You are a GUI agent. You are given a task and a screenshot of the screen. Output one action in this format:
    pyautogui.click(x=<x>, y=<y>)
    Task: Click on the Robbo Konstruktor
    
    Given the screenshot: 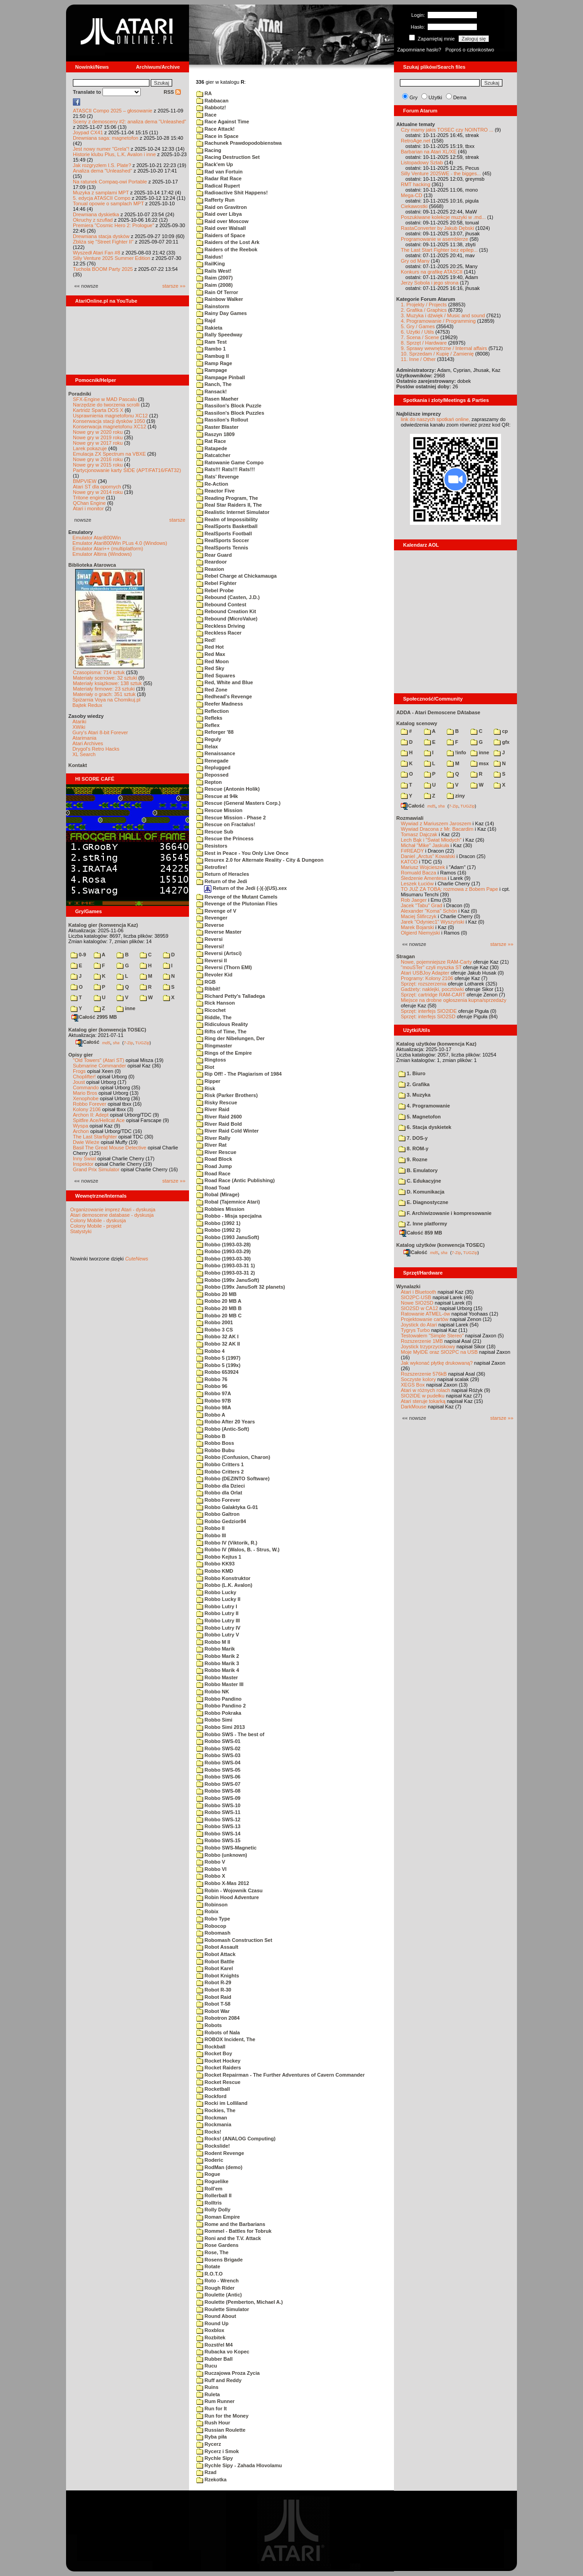 What is the action you would take?
    pyautogui.click(x=223, y=1578)
    